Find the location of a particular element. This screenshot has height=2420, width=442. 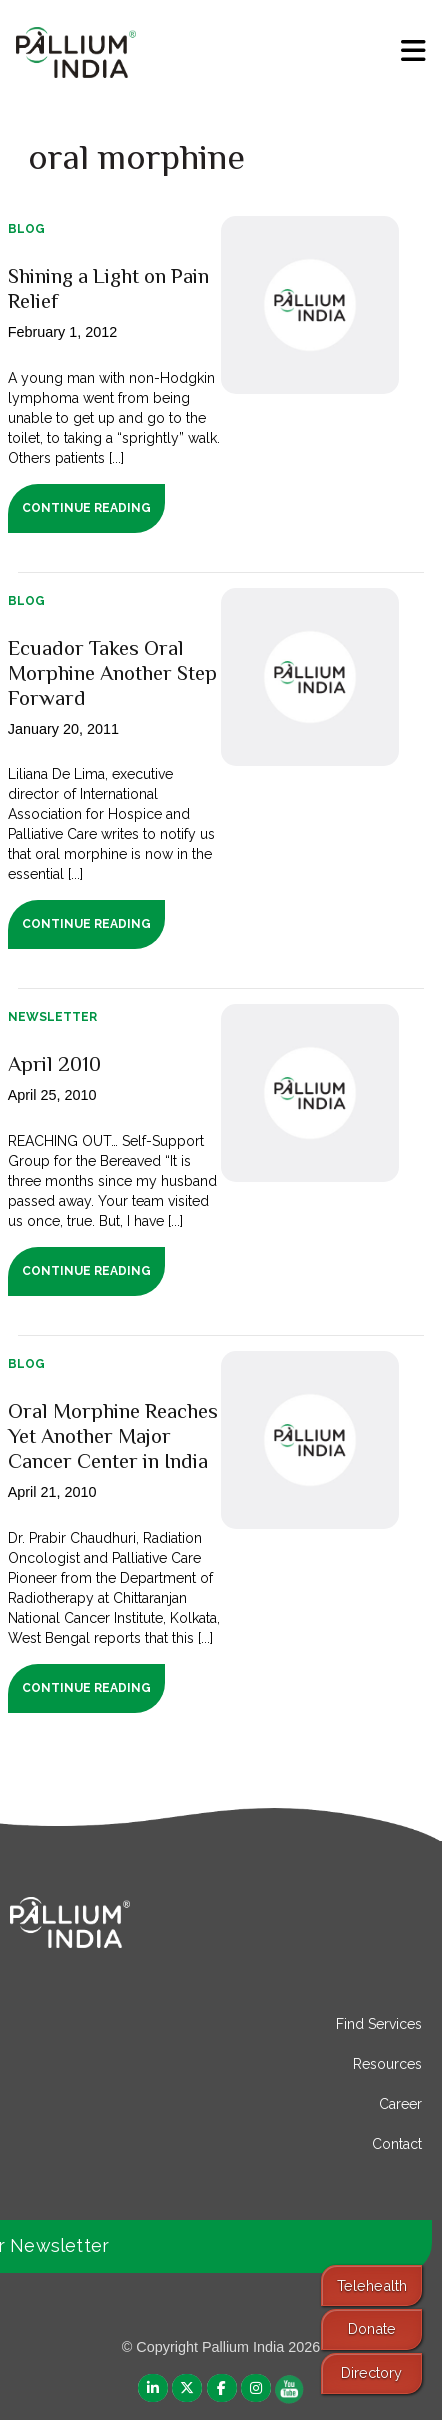

Resources is located at coordinates (387, 2064).